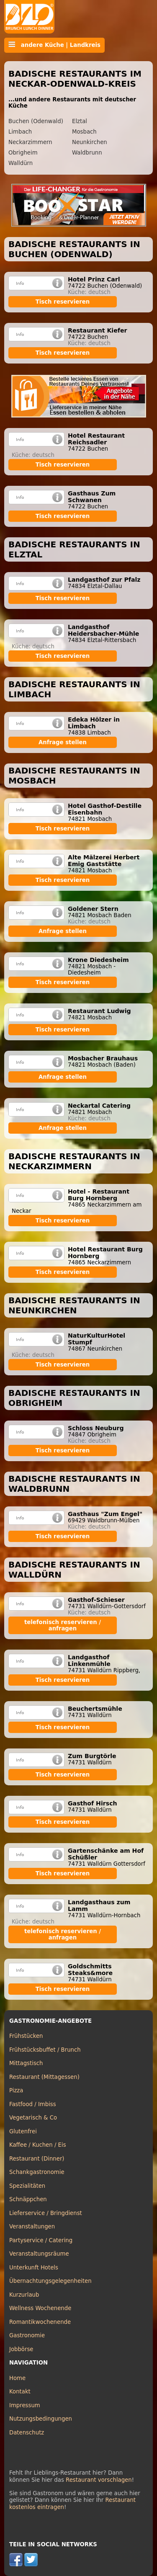  What do you see at coordinates (26, 2432) in the screenshot?
I see `Datenschutz` at bounding box center [26, 2432].